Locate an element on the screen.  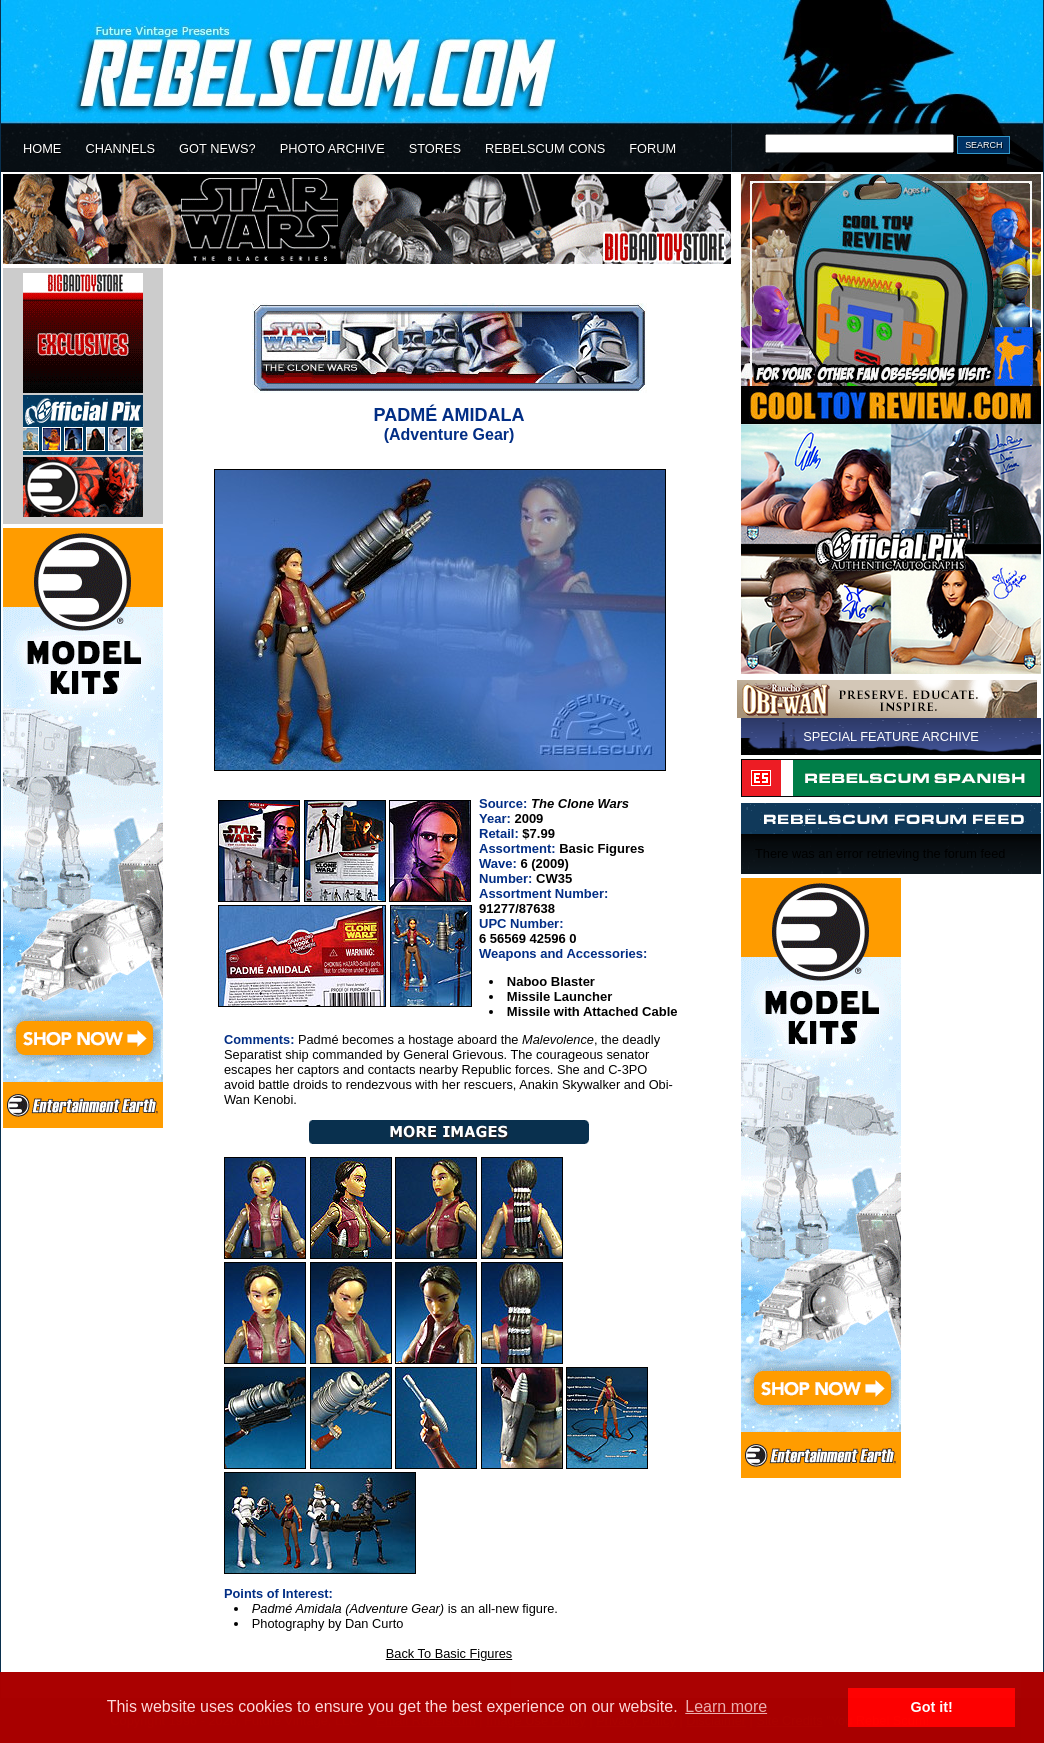
STORES is located at coordinates (435, 148).